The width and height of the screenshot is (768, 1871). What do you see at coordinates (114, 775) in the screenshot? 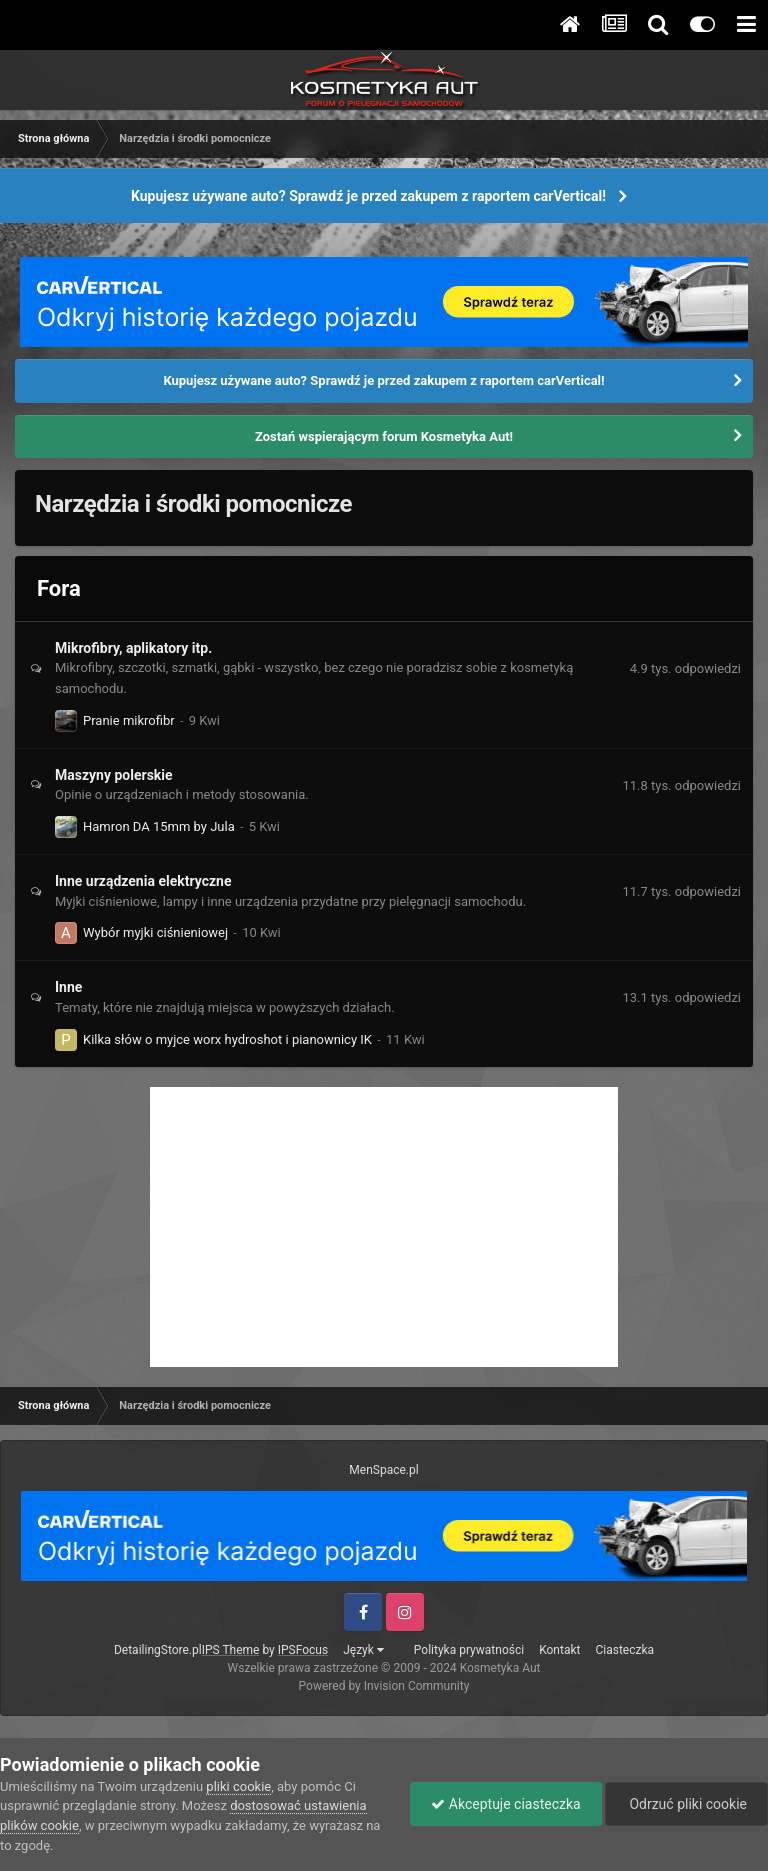
I see `Maszyny polerskie` at bounding box center [114, 775].